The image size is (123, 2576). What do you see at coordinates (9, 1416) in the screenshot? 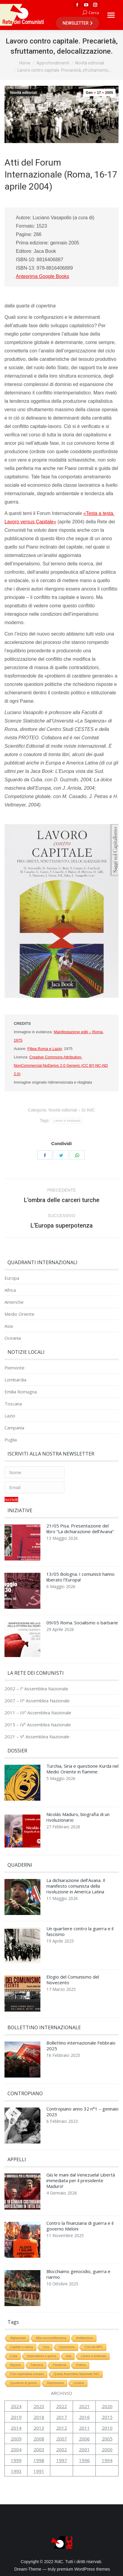
I see `Lazio` at bounding box center [9, 1416].